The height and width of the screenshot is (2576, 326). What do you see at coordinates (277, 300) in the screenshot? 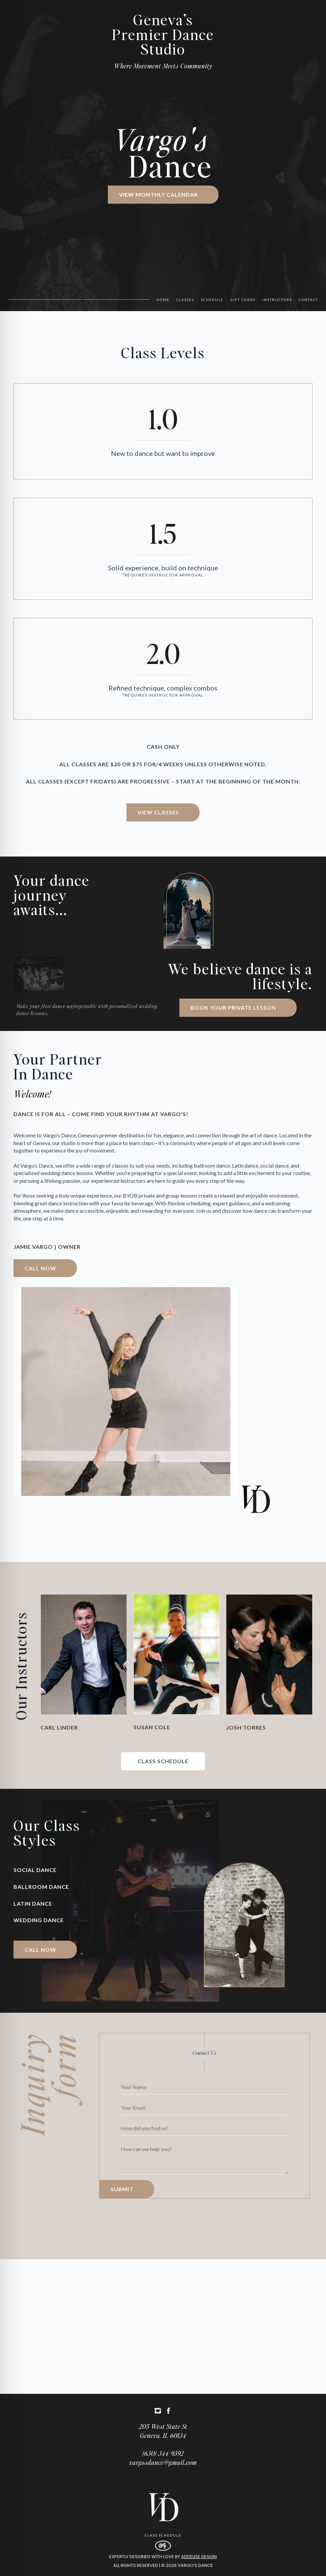
I see `Instructors` at bounding box center [277, 300].